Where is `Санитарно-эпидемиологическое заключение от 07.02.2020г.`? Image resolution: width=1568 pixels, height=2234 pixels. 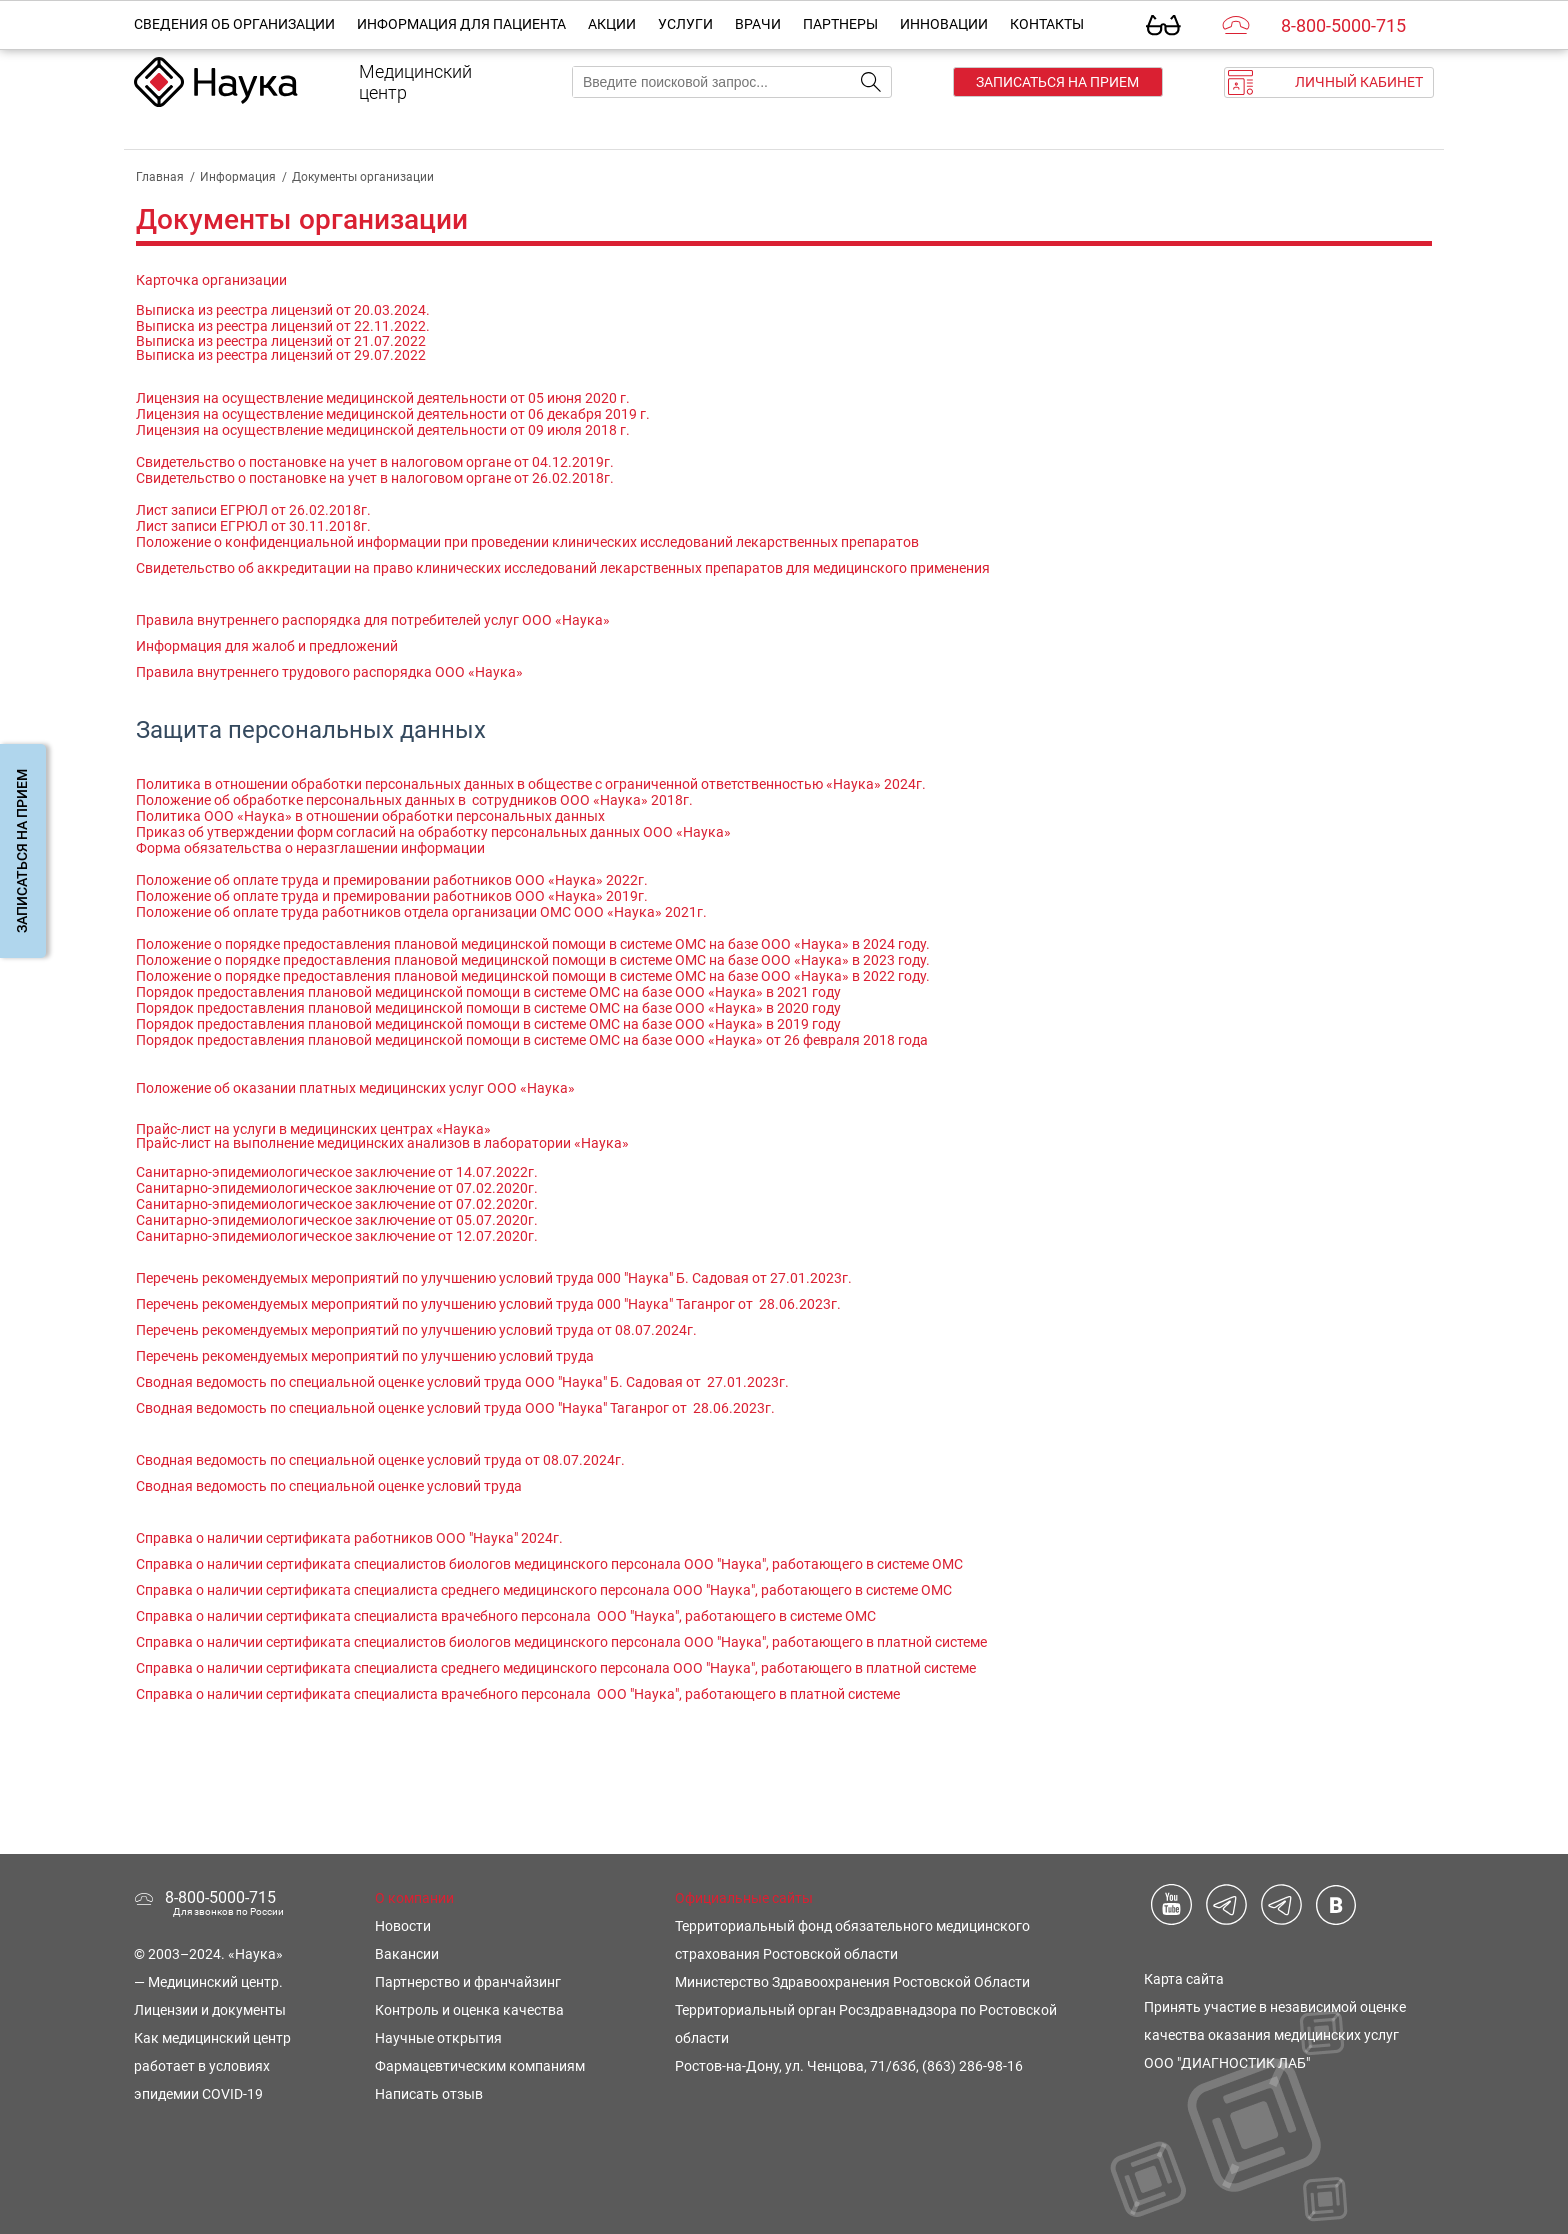
Санитарно-эпидемиологическое заключение от 07.02.2020г. is located at coordinates (337, 1188).